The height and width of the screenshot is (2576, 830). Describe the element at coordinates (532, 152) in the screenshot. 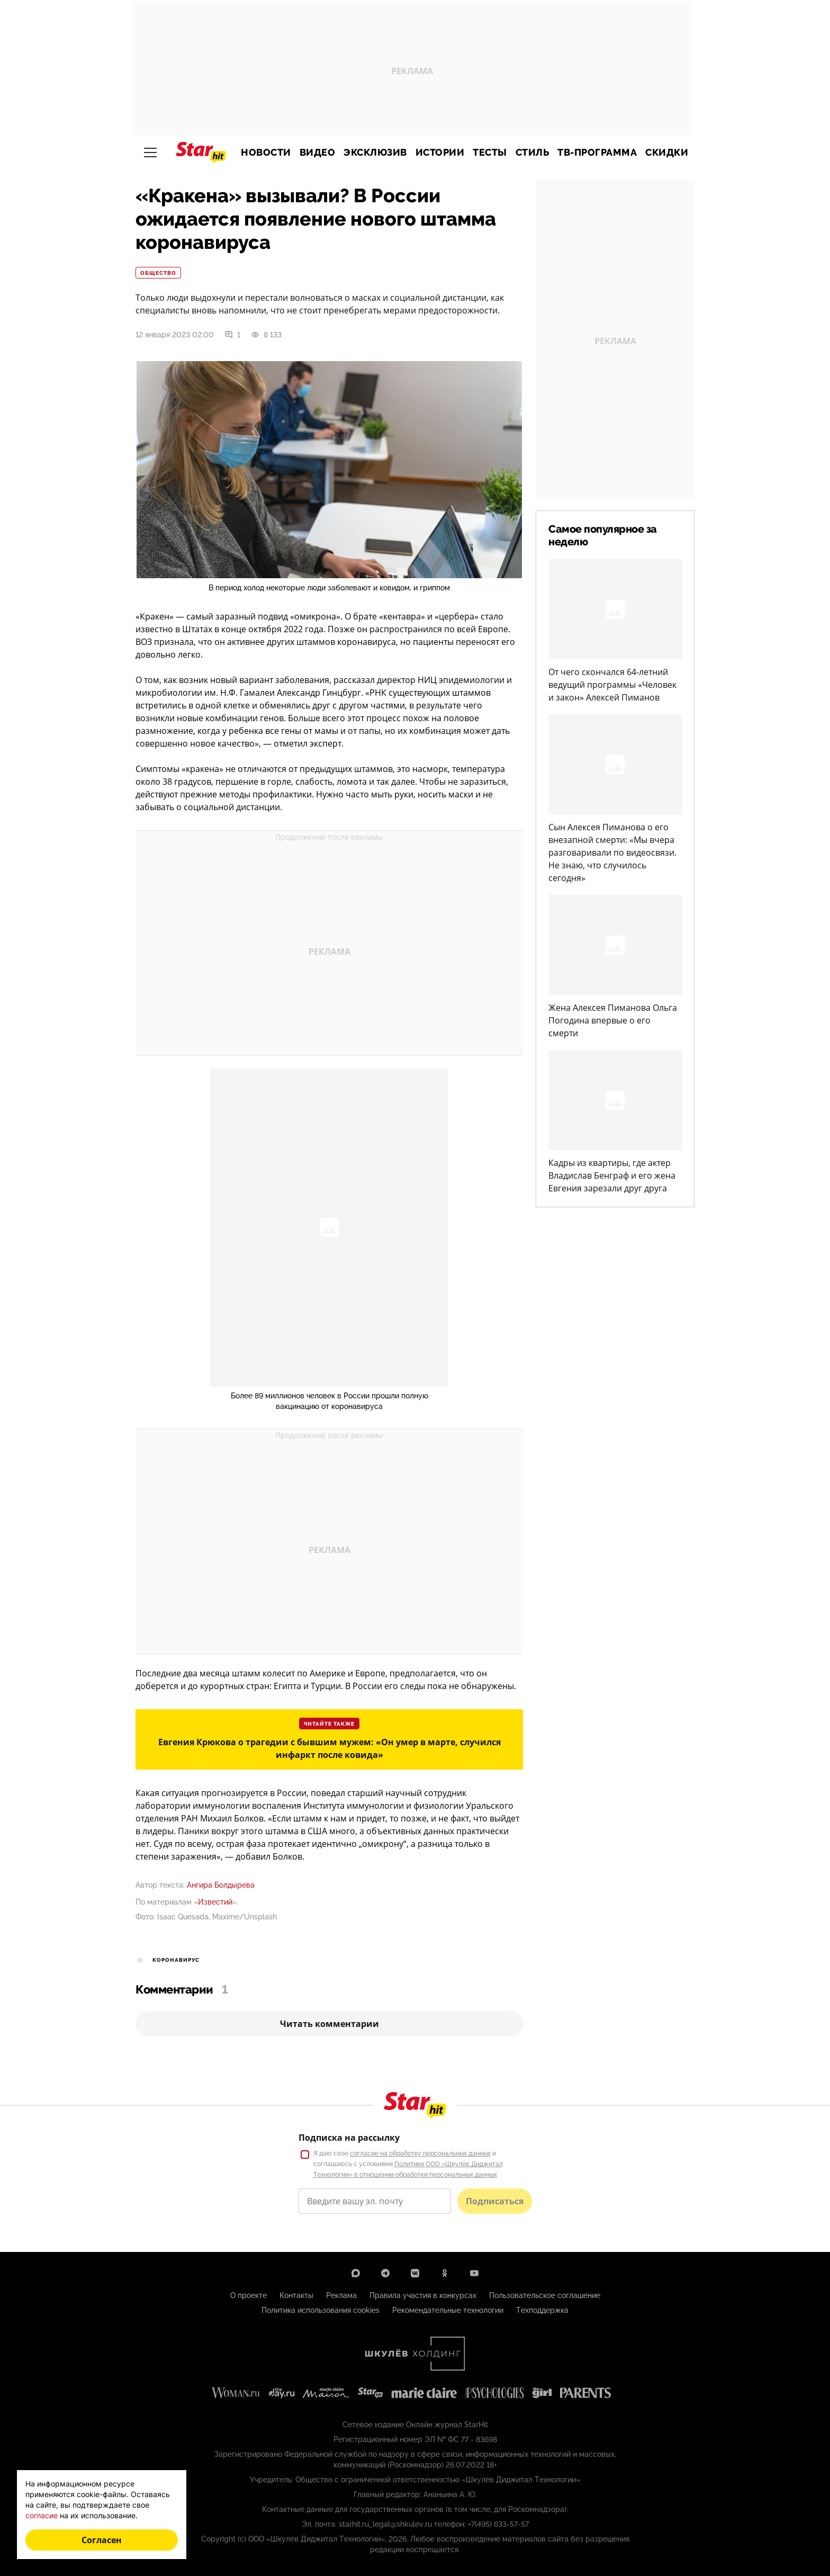

I see `Стиль` at that location.